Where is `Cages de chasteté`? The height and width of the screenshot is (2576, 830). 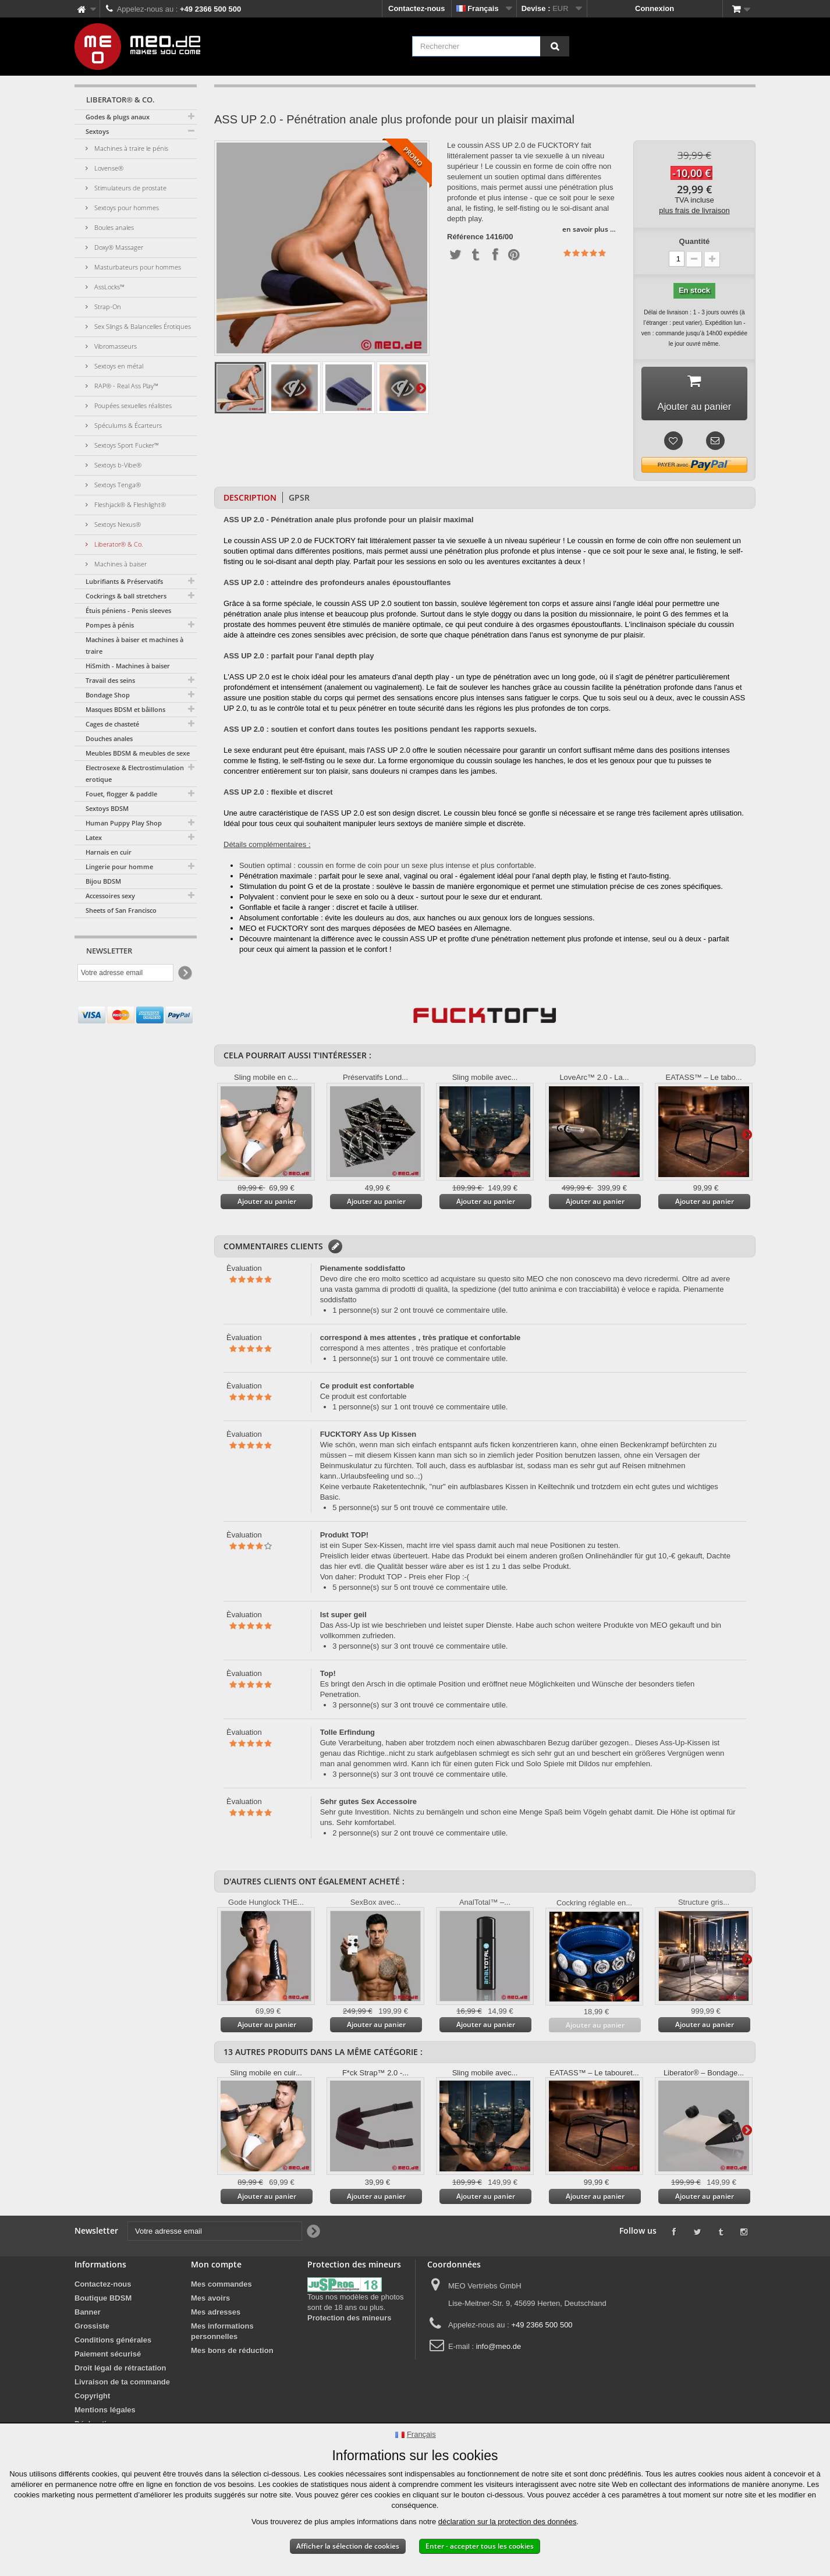 Cages de chasteté is located at coordinates (112, 724).